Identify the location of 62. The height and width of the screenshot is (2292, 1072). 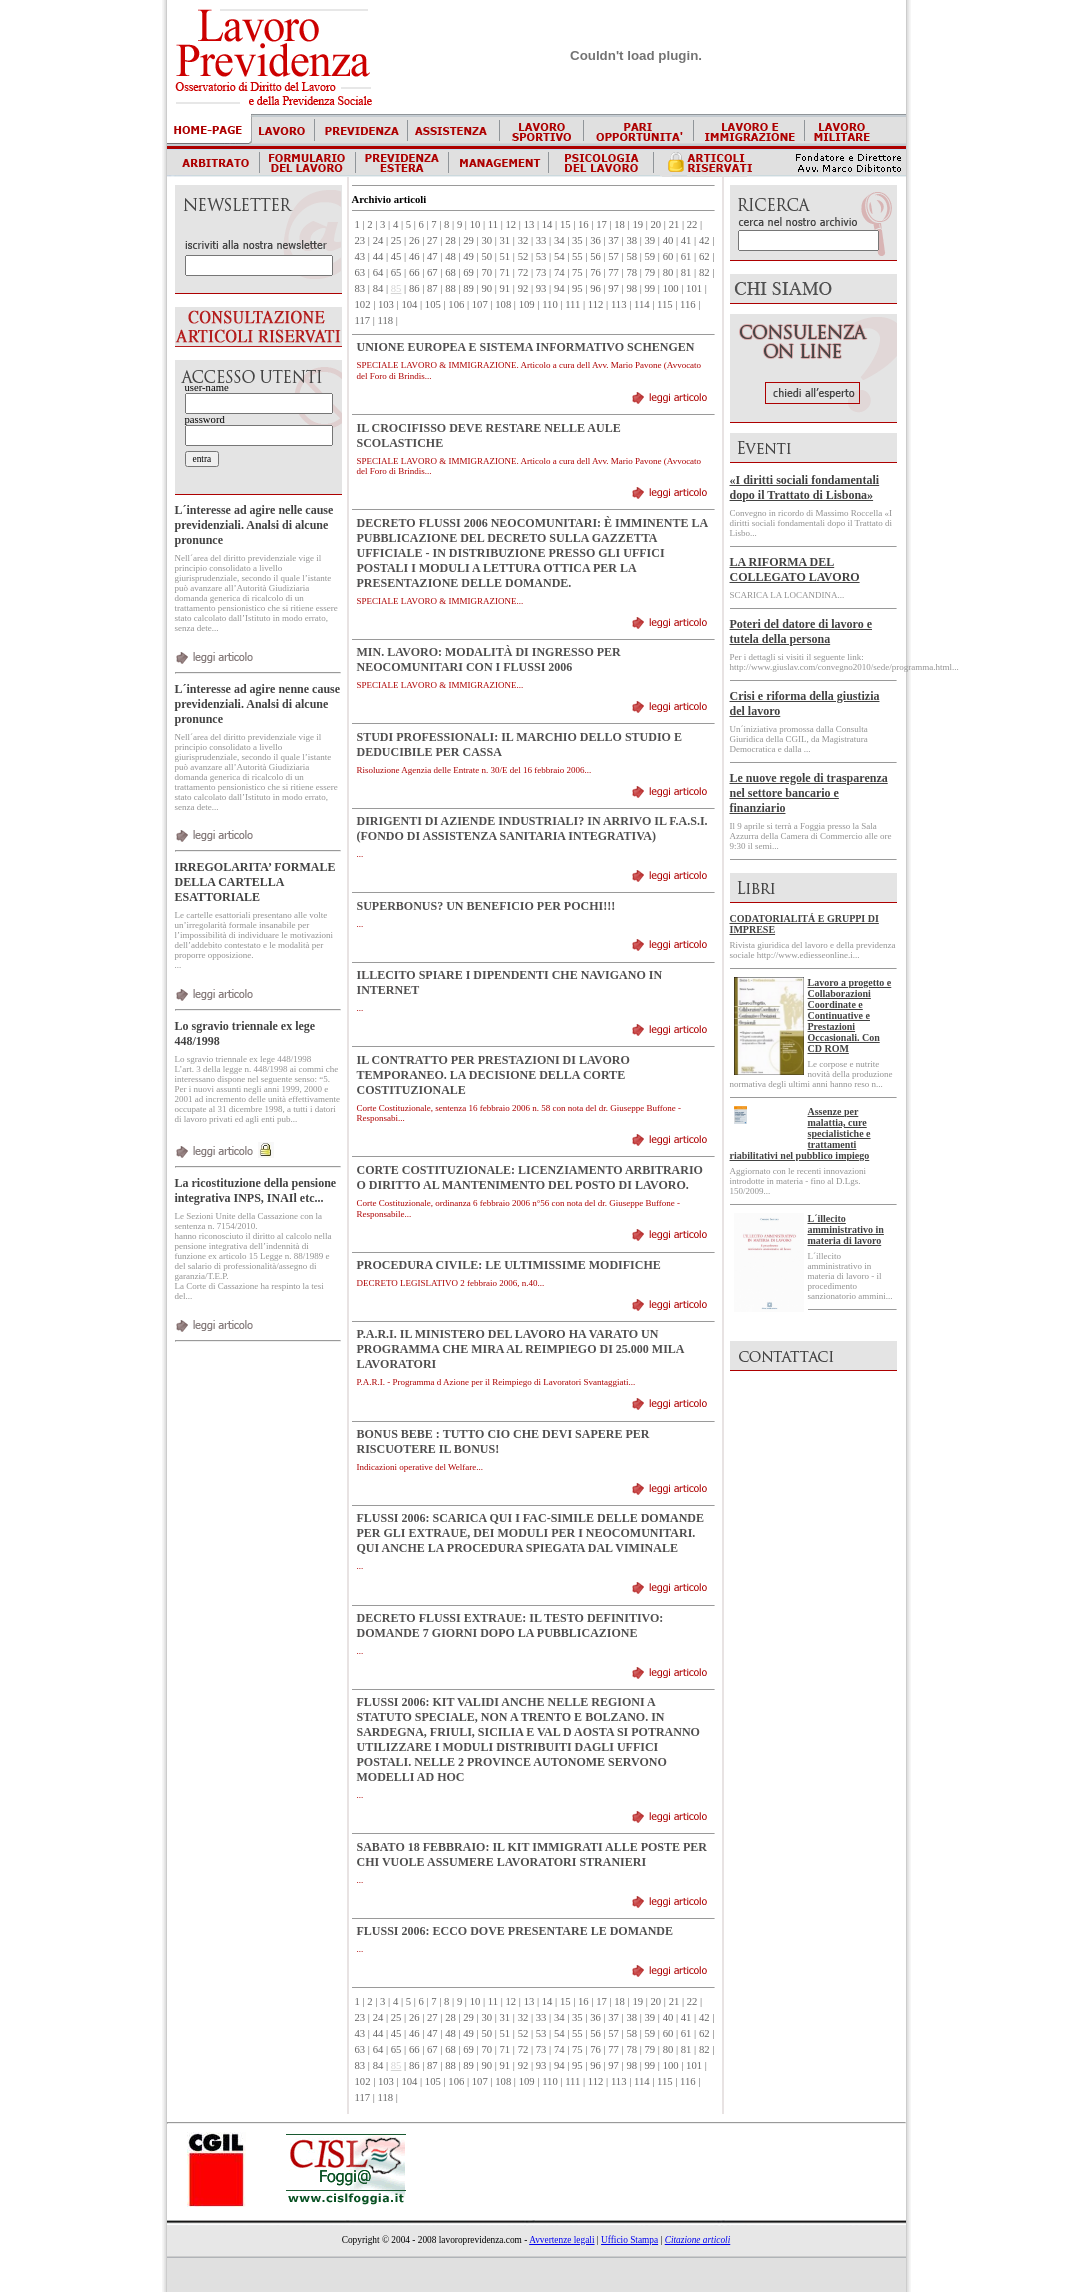
(704, 256).